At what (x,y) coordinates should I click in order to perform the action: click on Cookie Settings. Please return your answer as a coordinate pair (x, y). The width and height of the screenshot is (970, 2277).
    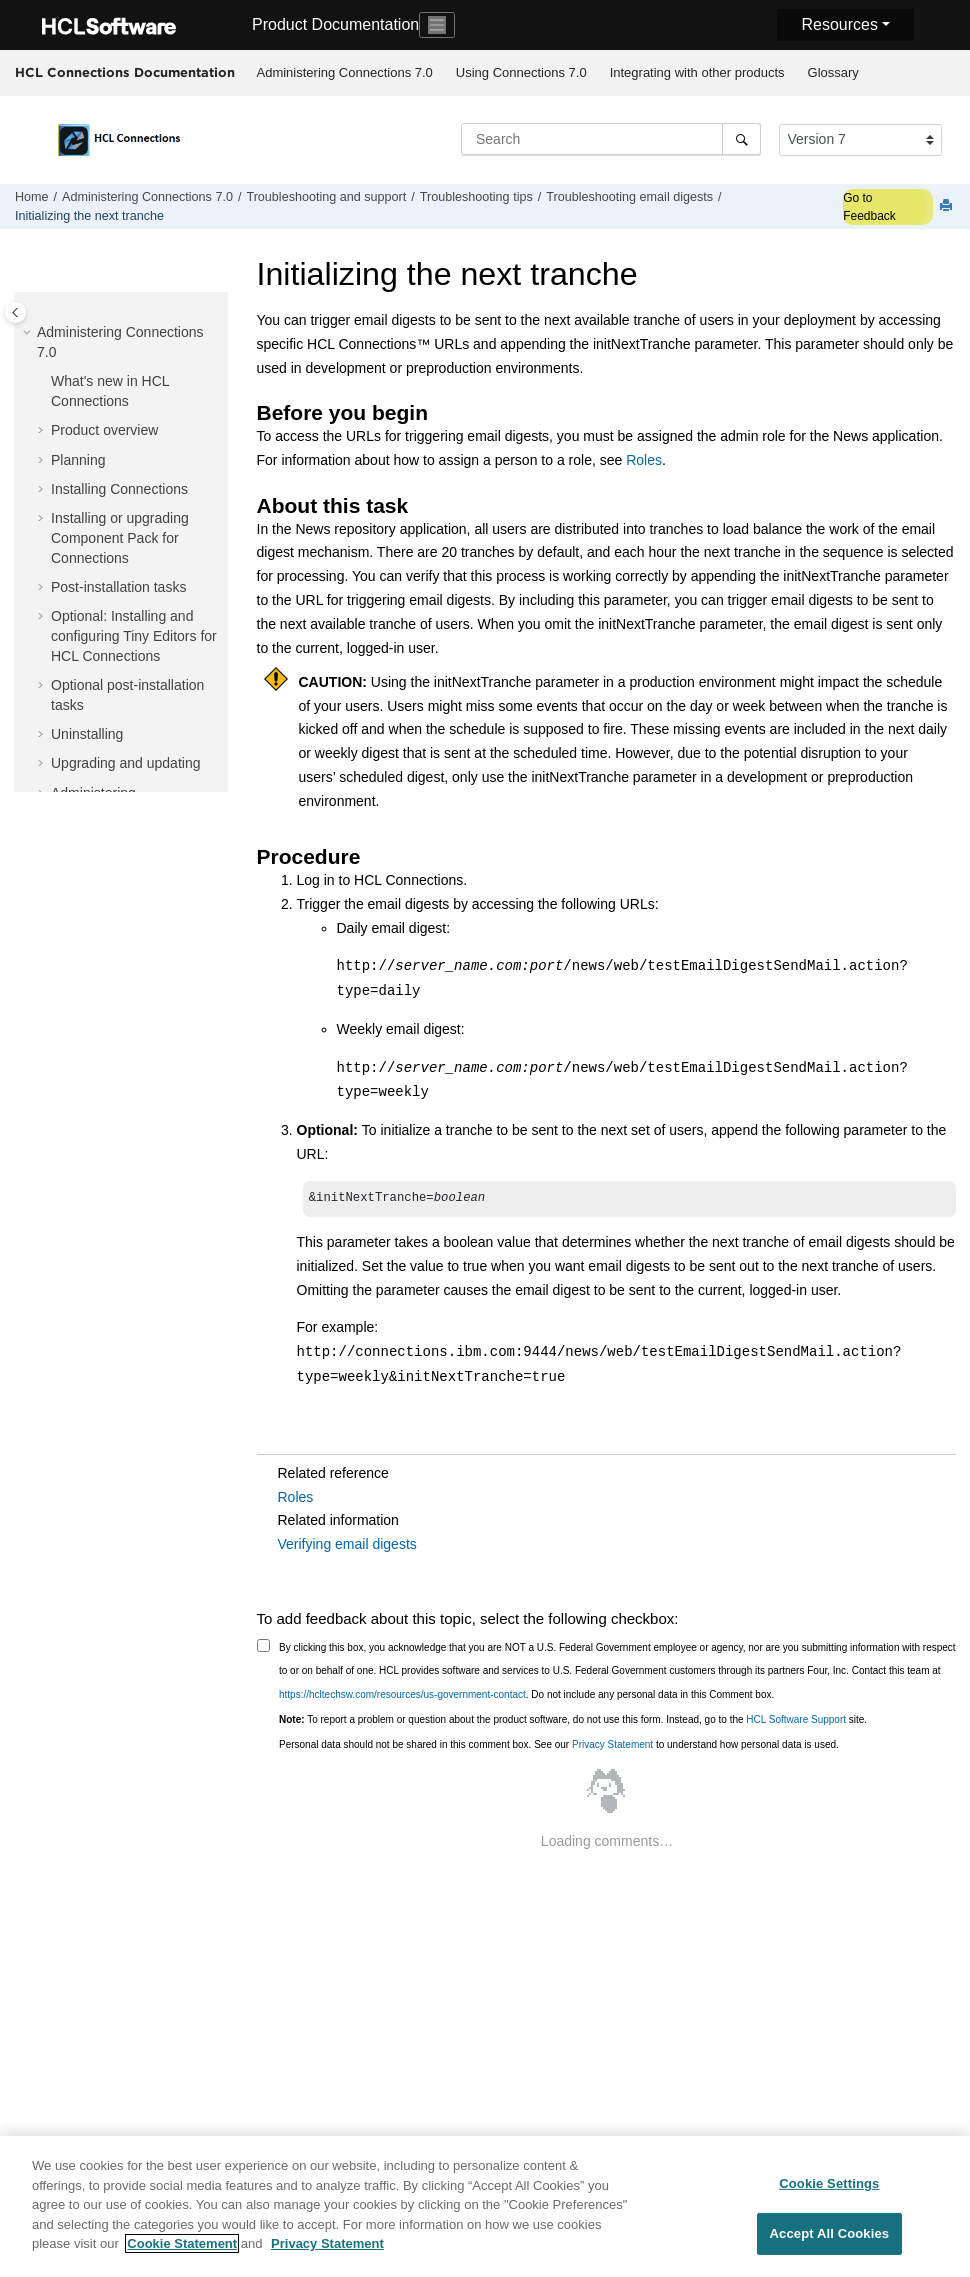
    Looking at the image, I should click on (829, 2190).